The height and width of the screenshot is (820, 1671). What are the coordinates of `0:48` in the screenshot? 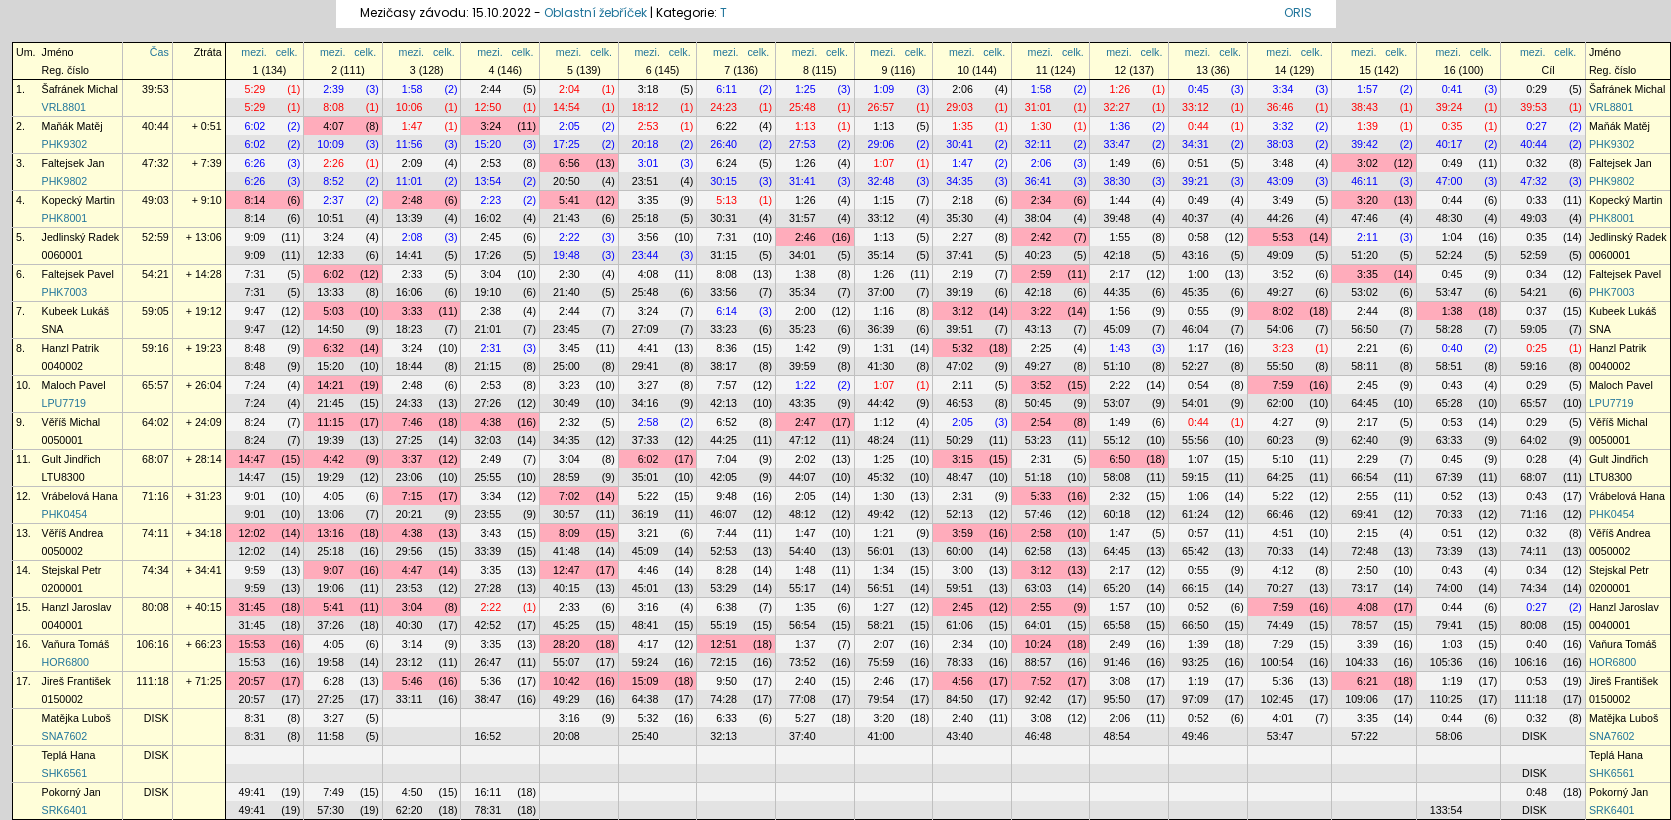 It's located at (1536, 792).